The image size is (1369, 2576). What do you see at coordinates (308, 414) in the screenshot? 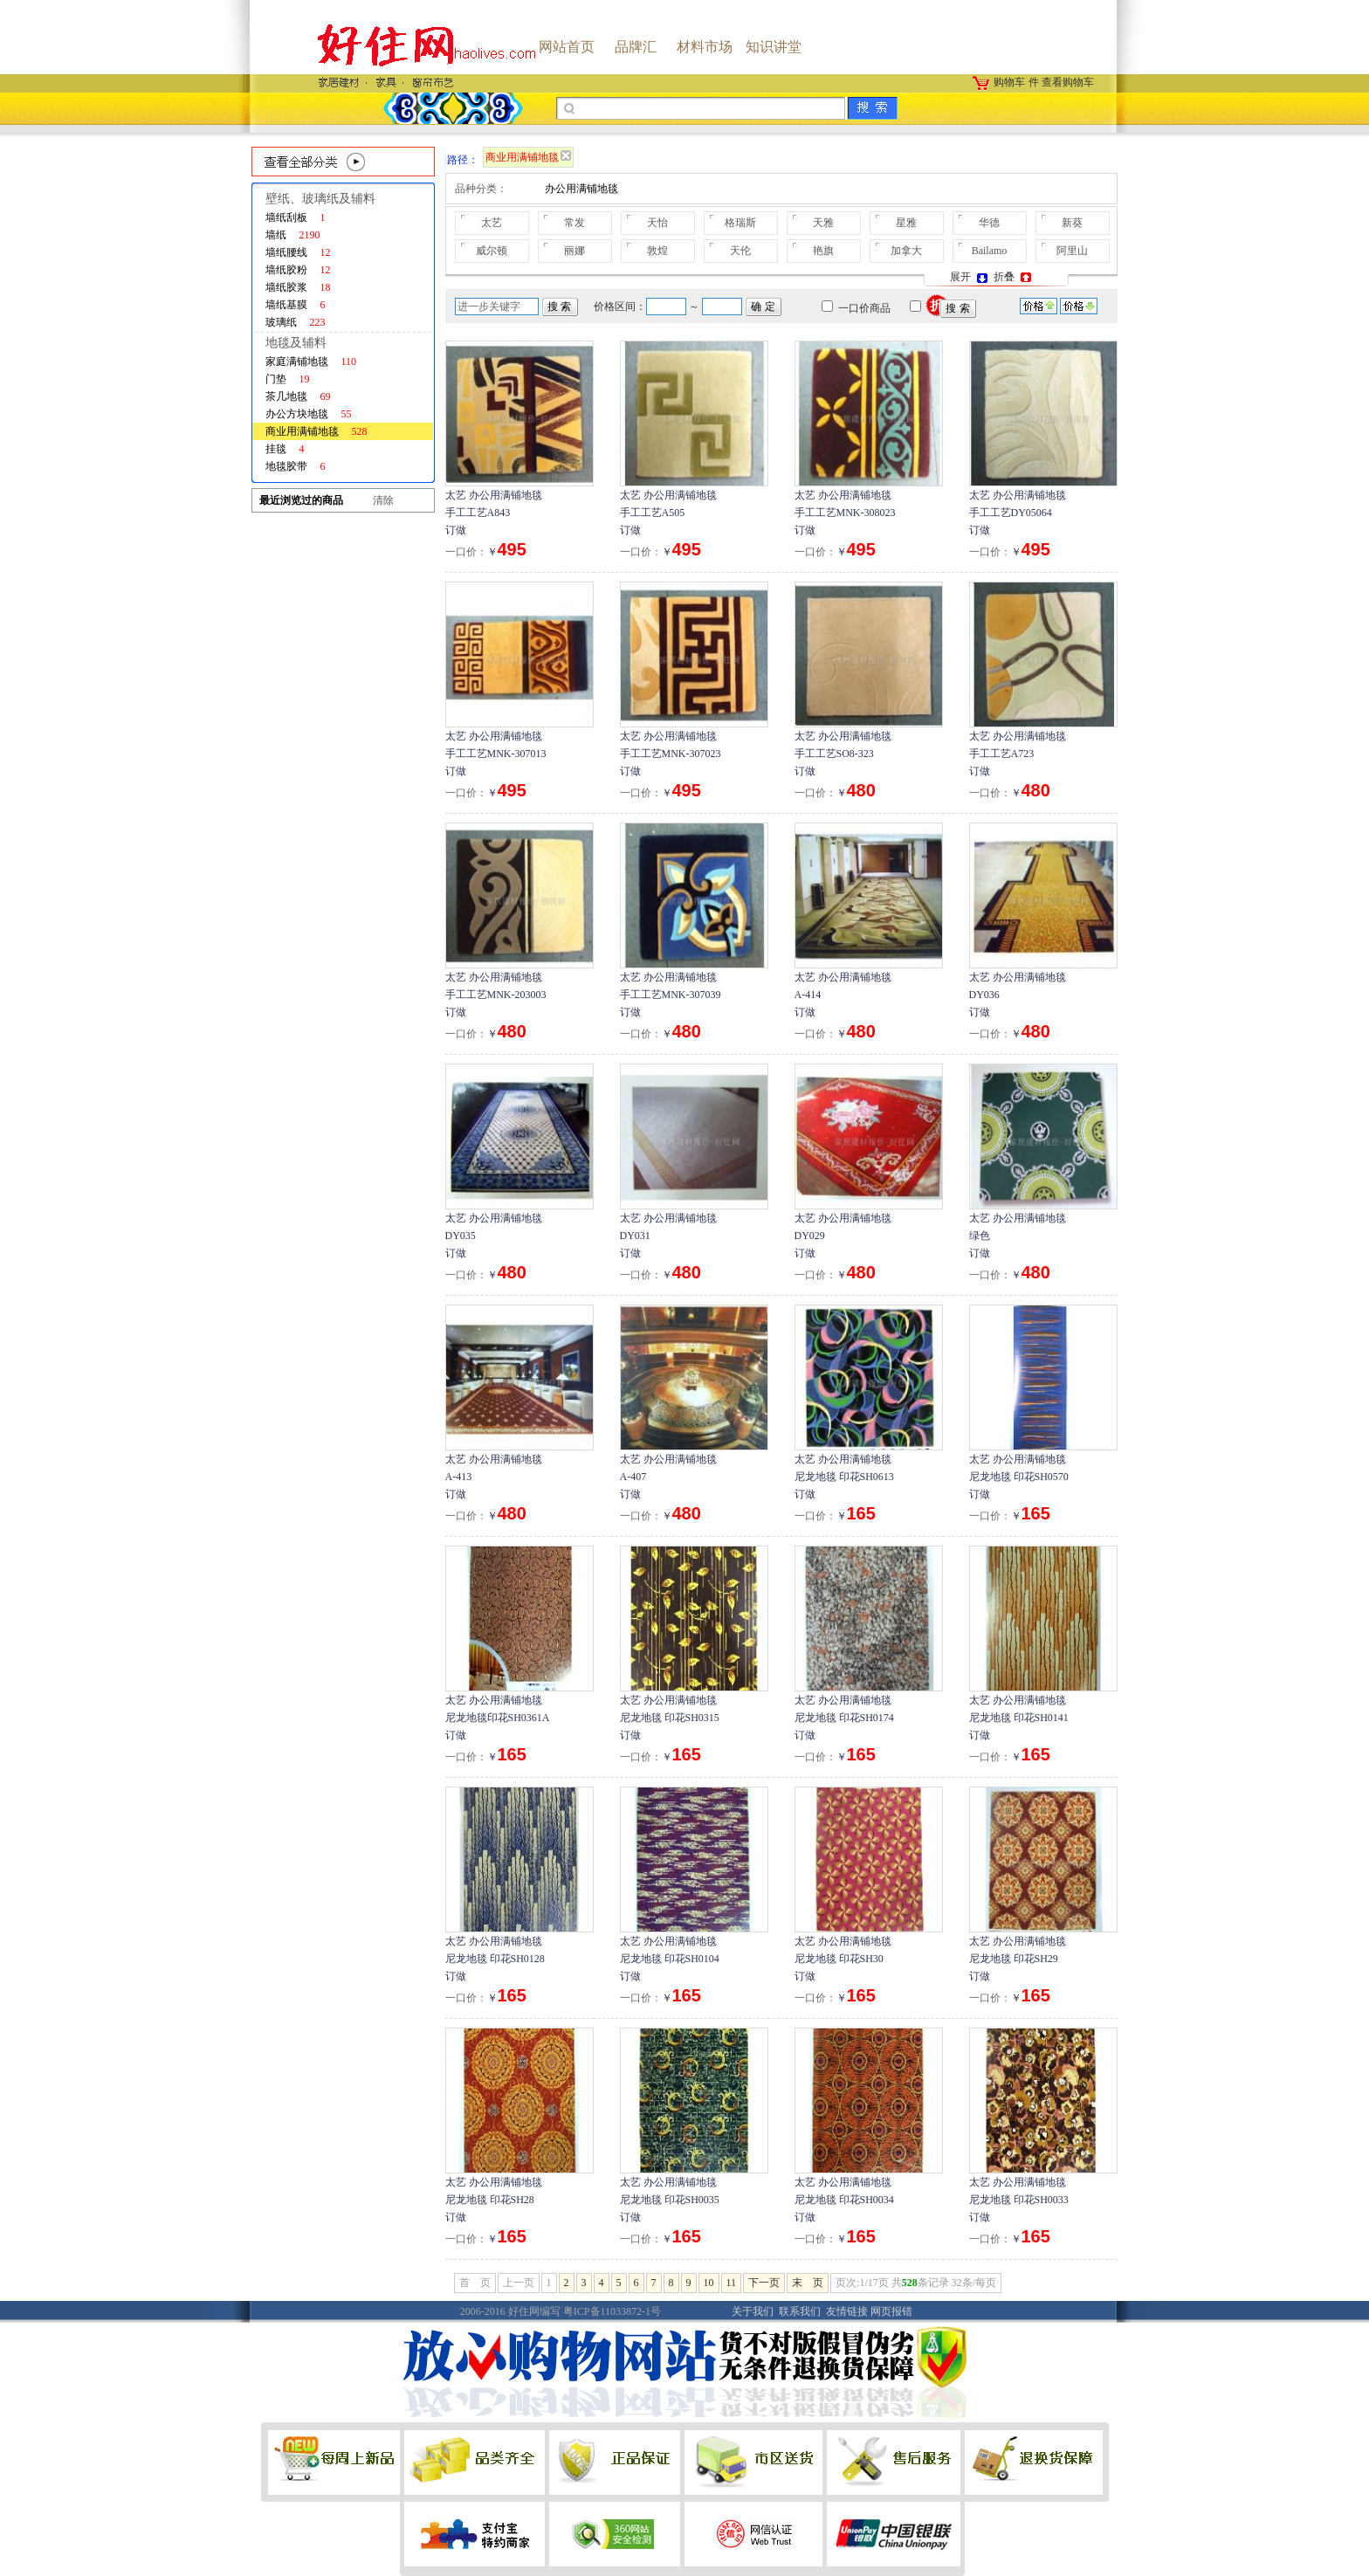
I see `办公方块地毯` at bounding box center [308, 414].